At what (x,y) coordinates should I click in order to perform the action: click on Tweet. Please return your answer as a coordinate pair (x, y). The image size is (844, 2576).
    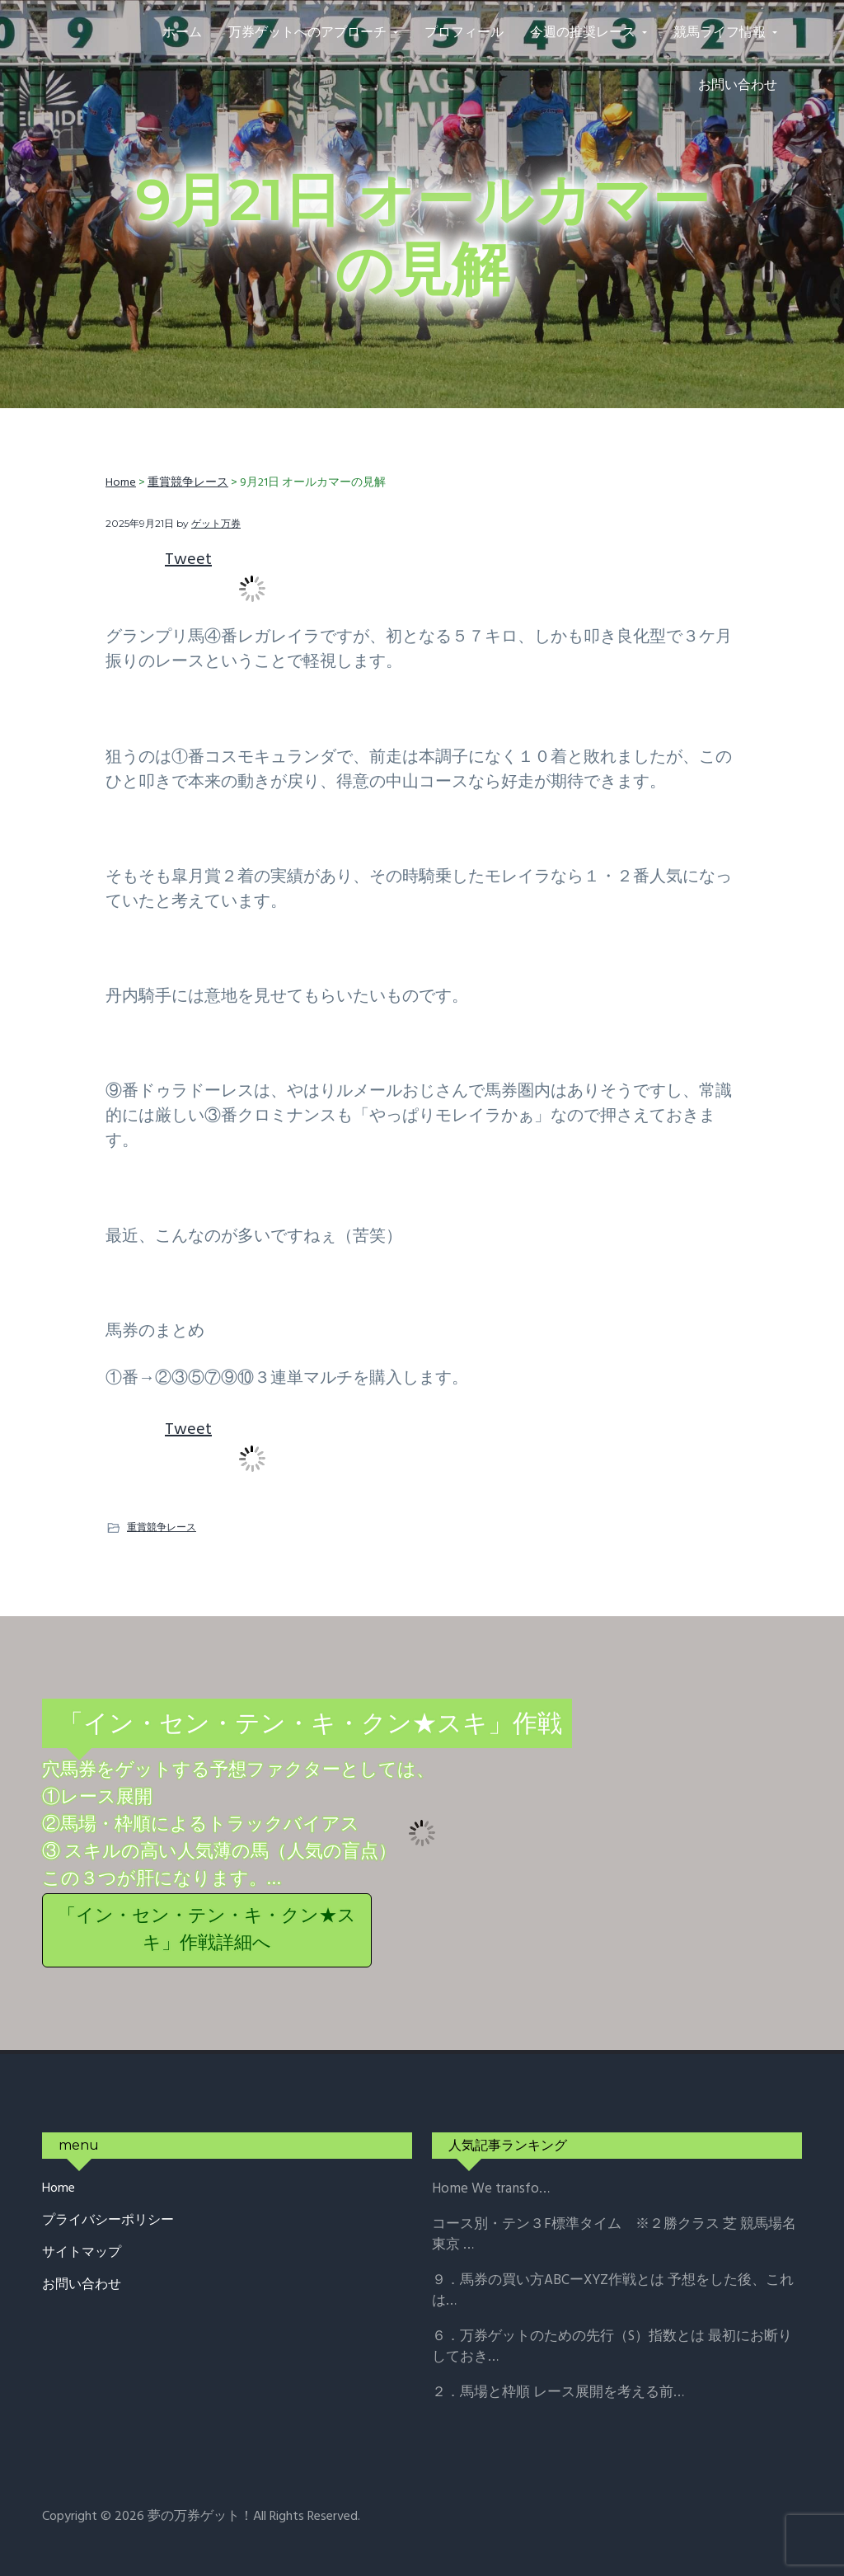
    Looking at the image, I should click on (188, 560).